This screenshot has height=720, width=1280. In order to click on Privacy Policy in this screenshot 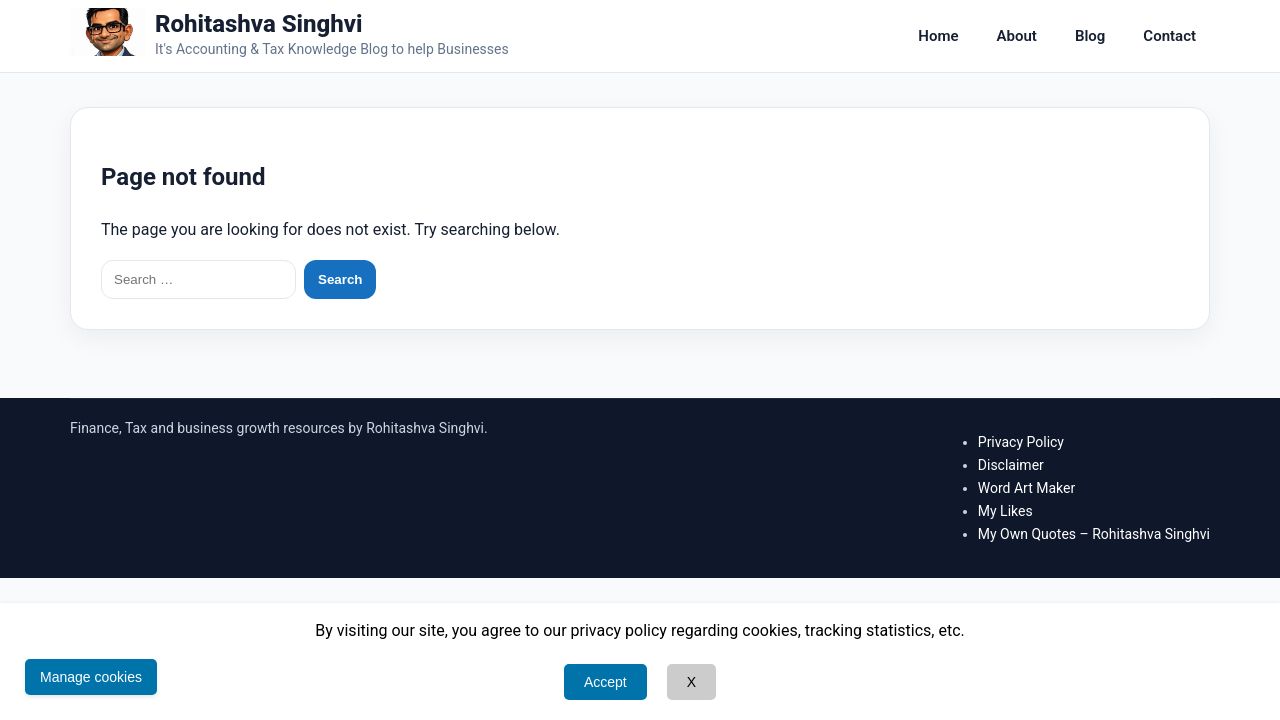, I will do `click(1021, 442)`.